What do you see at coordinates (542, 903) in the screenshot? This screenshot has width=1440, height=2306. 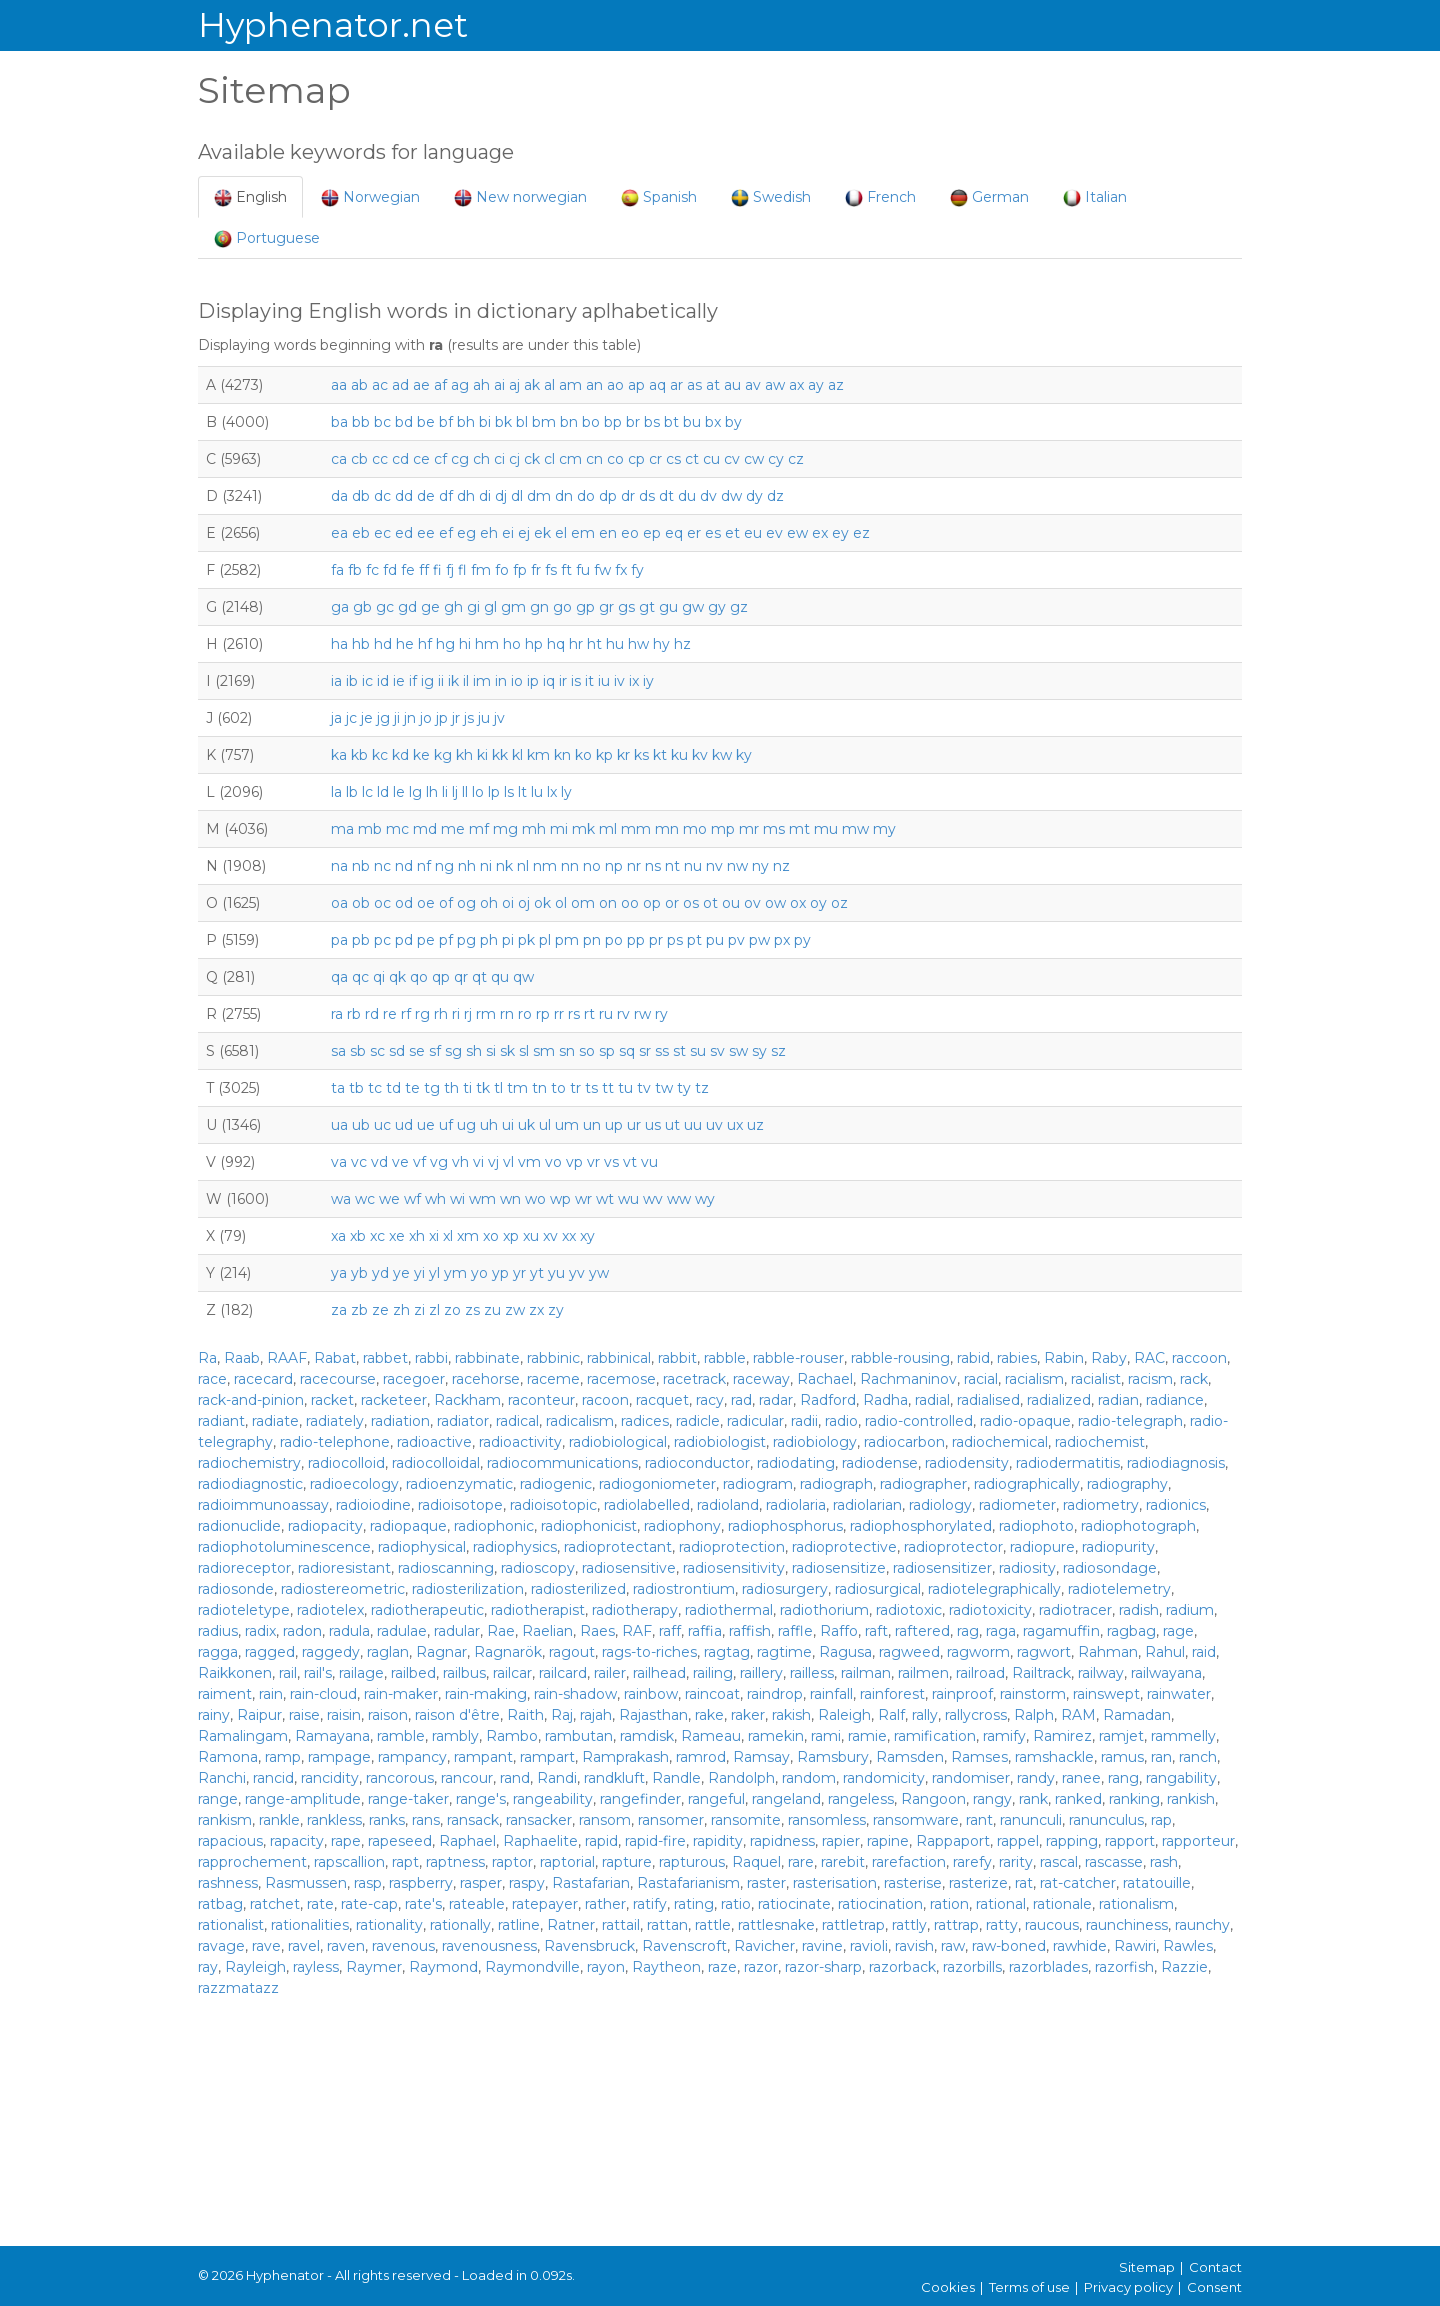 I see `ok` at bounding box center [542, 903].